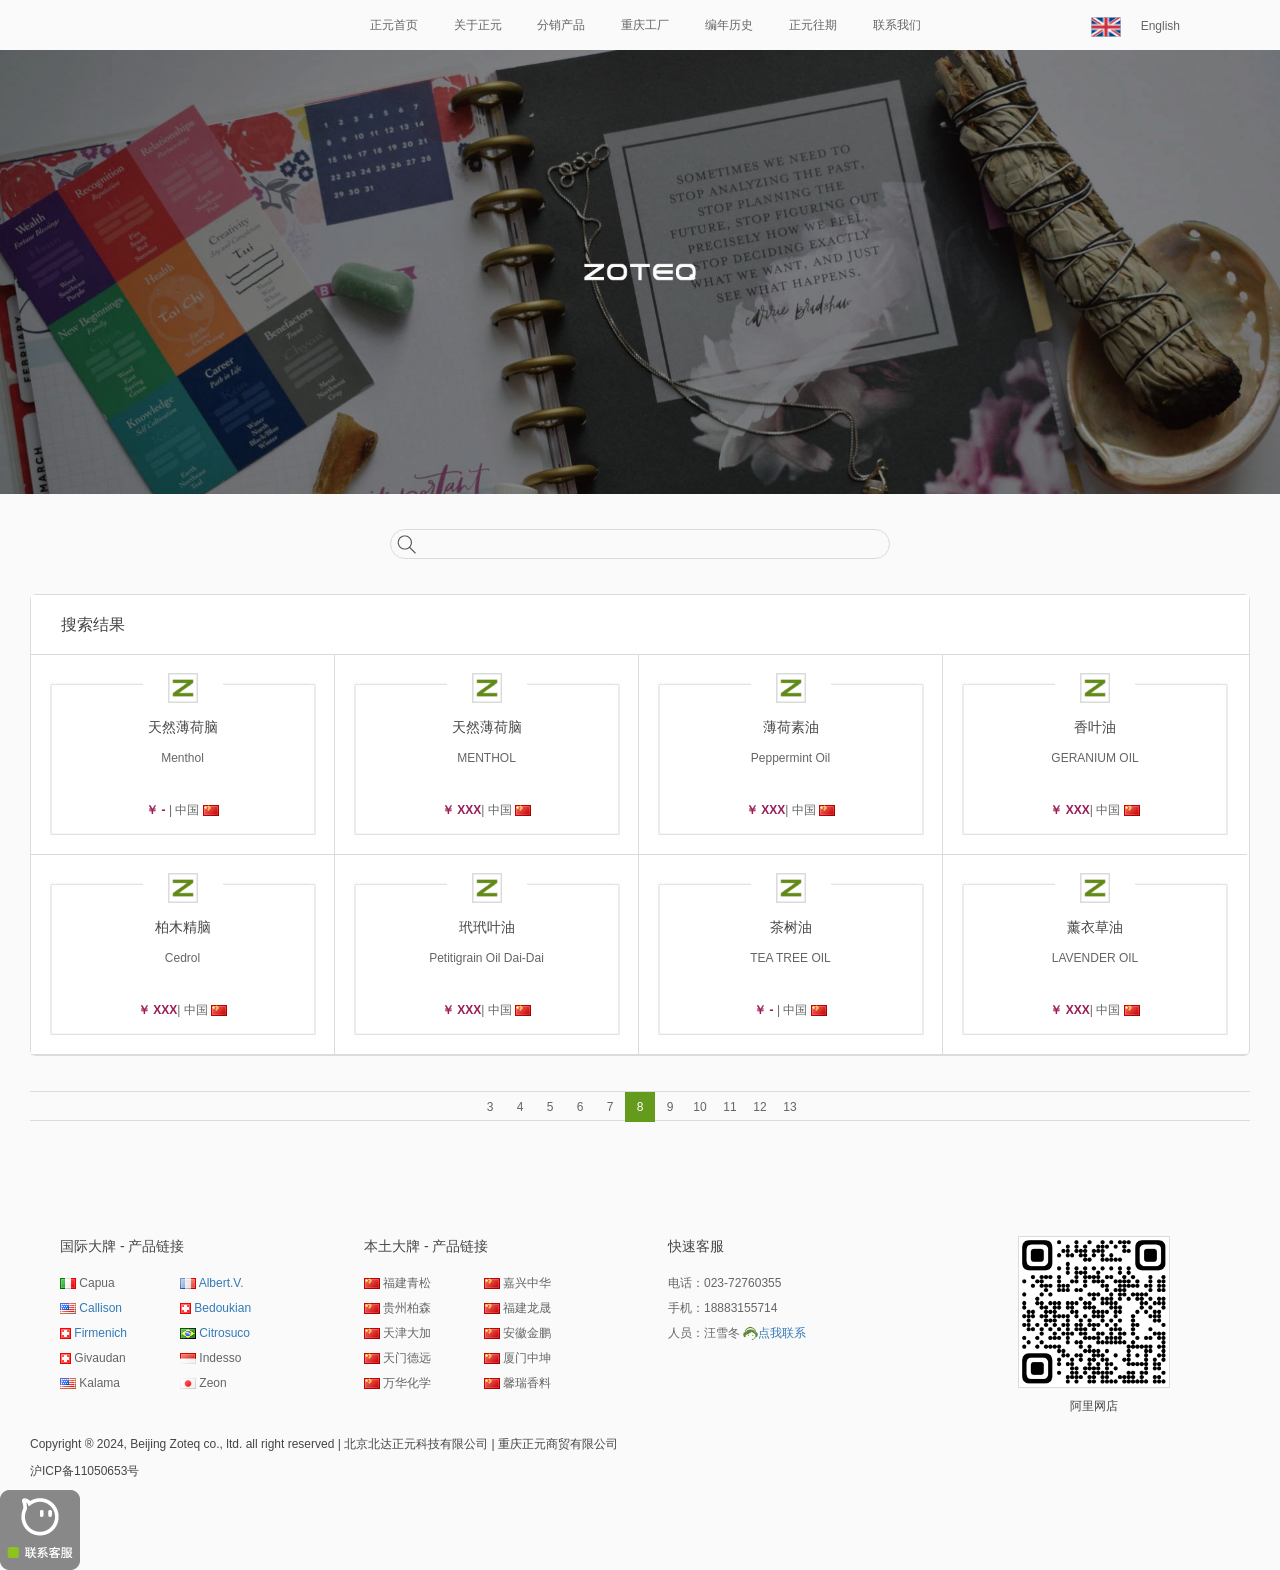  Describe the element at coordinates (221, 1283) in the screenshot. I see `Albert.V.` at that location.